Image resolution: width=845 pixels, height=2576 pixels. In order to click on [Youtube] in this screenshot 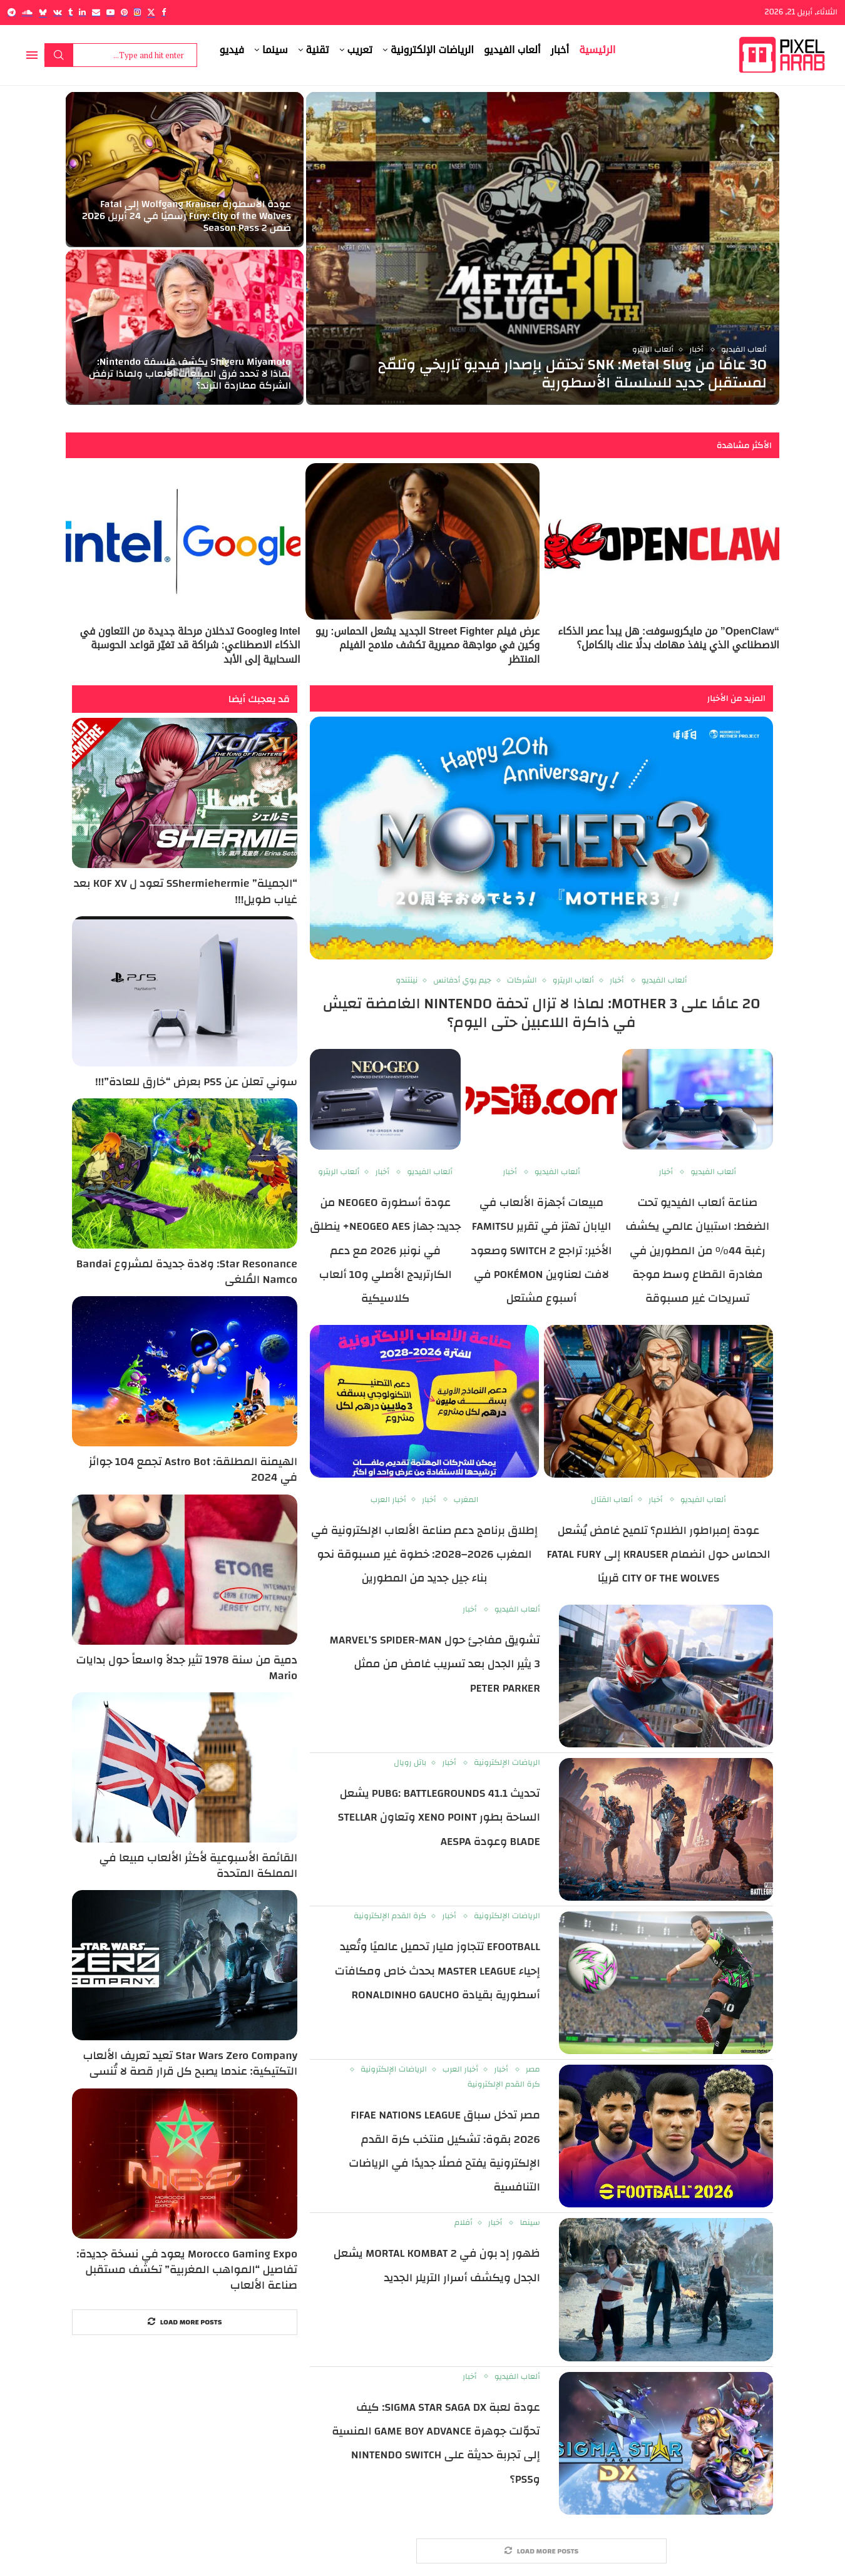, I will do `click(110, 12)`.